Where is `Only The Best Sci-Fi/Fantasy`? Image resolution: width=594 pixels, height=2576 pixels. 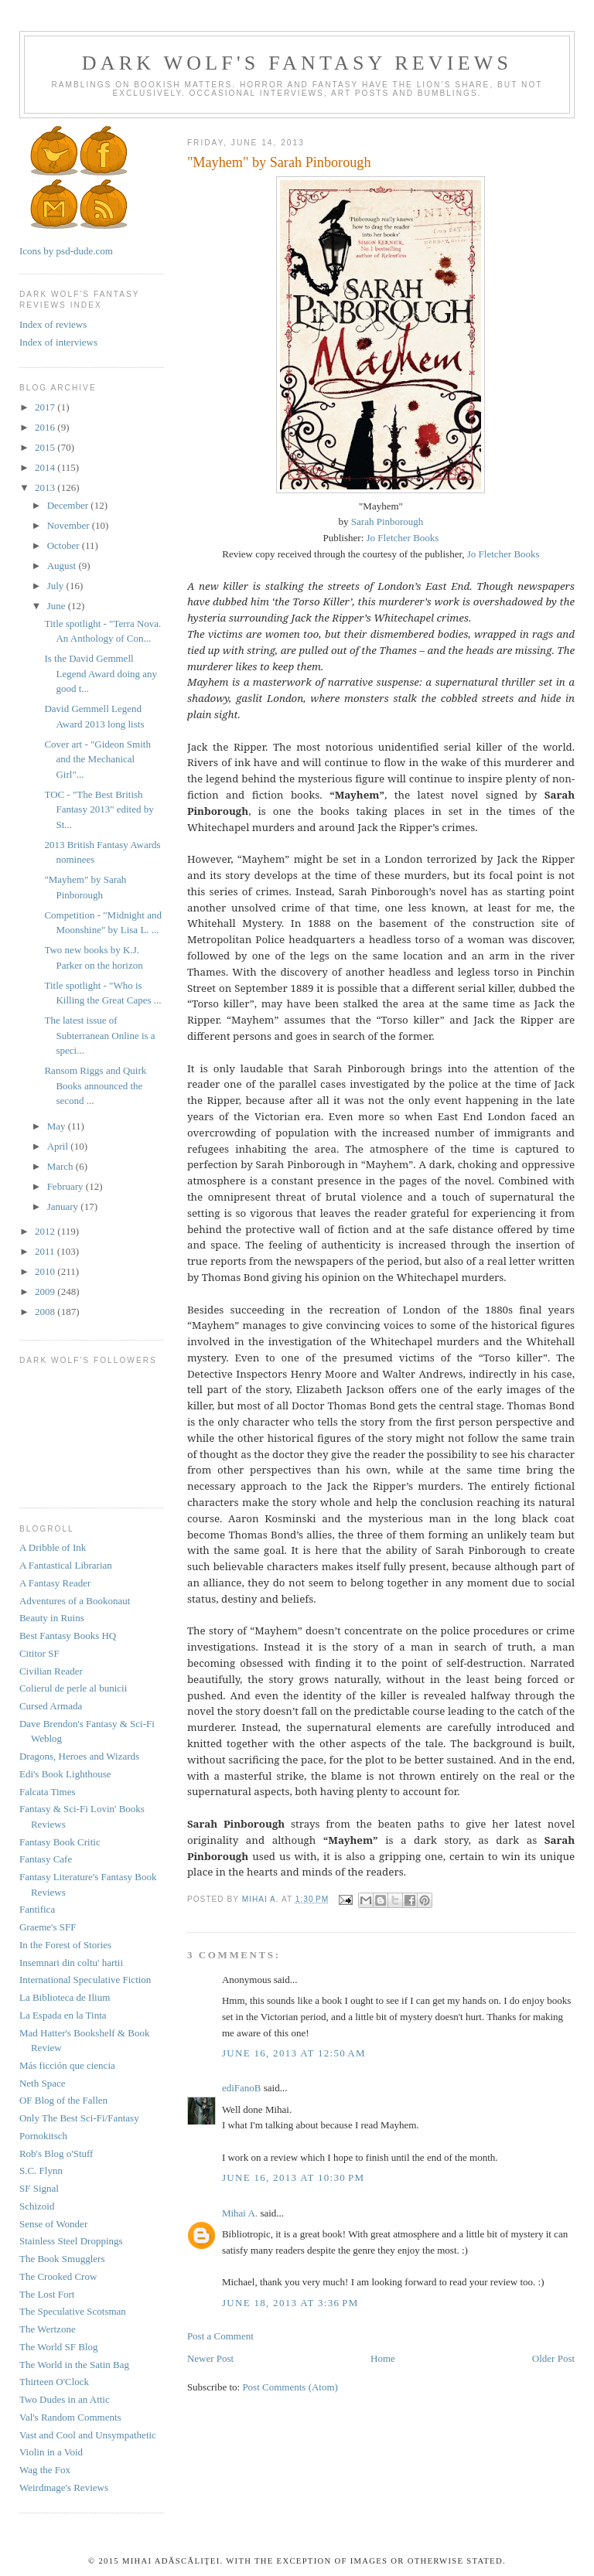
Only The Best Sci-Fi/Fantasy is located at coordinates (79, 2118).